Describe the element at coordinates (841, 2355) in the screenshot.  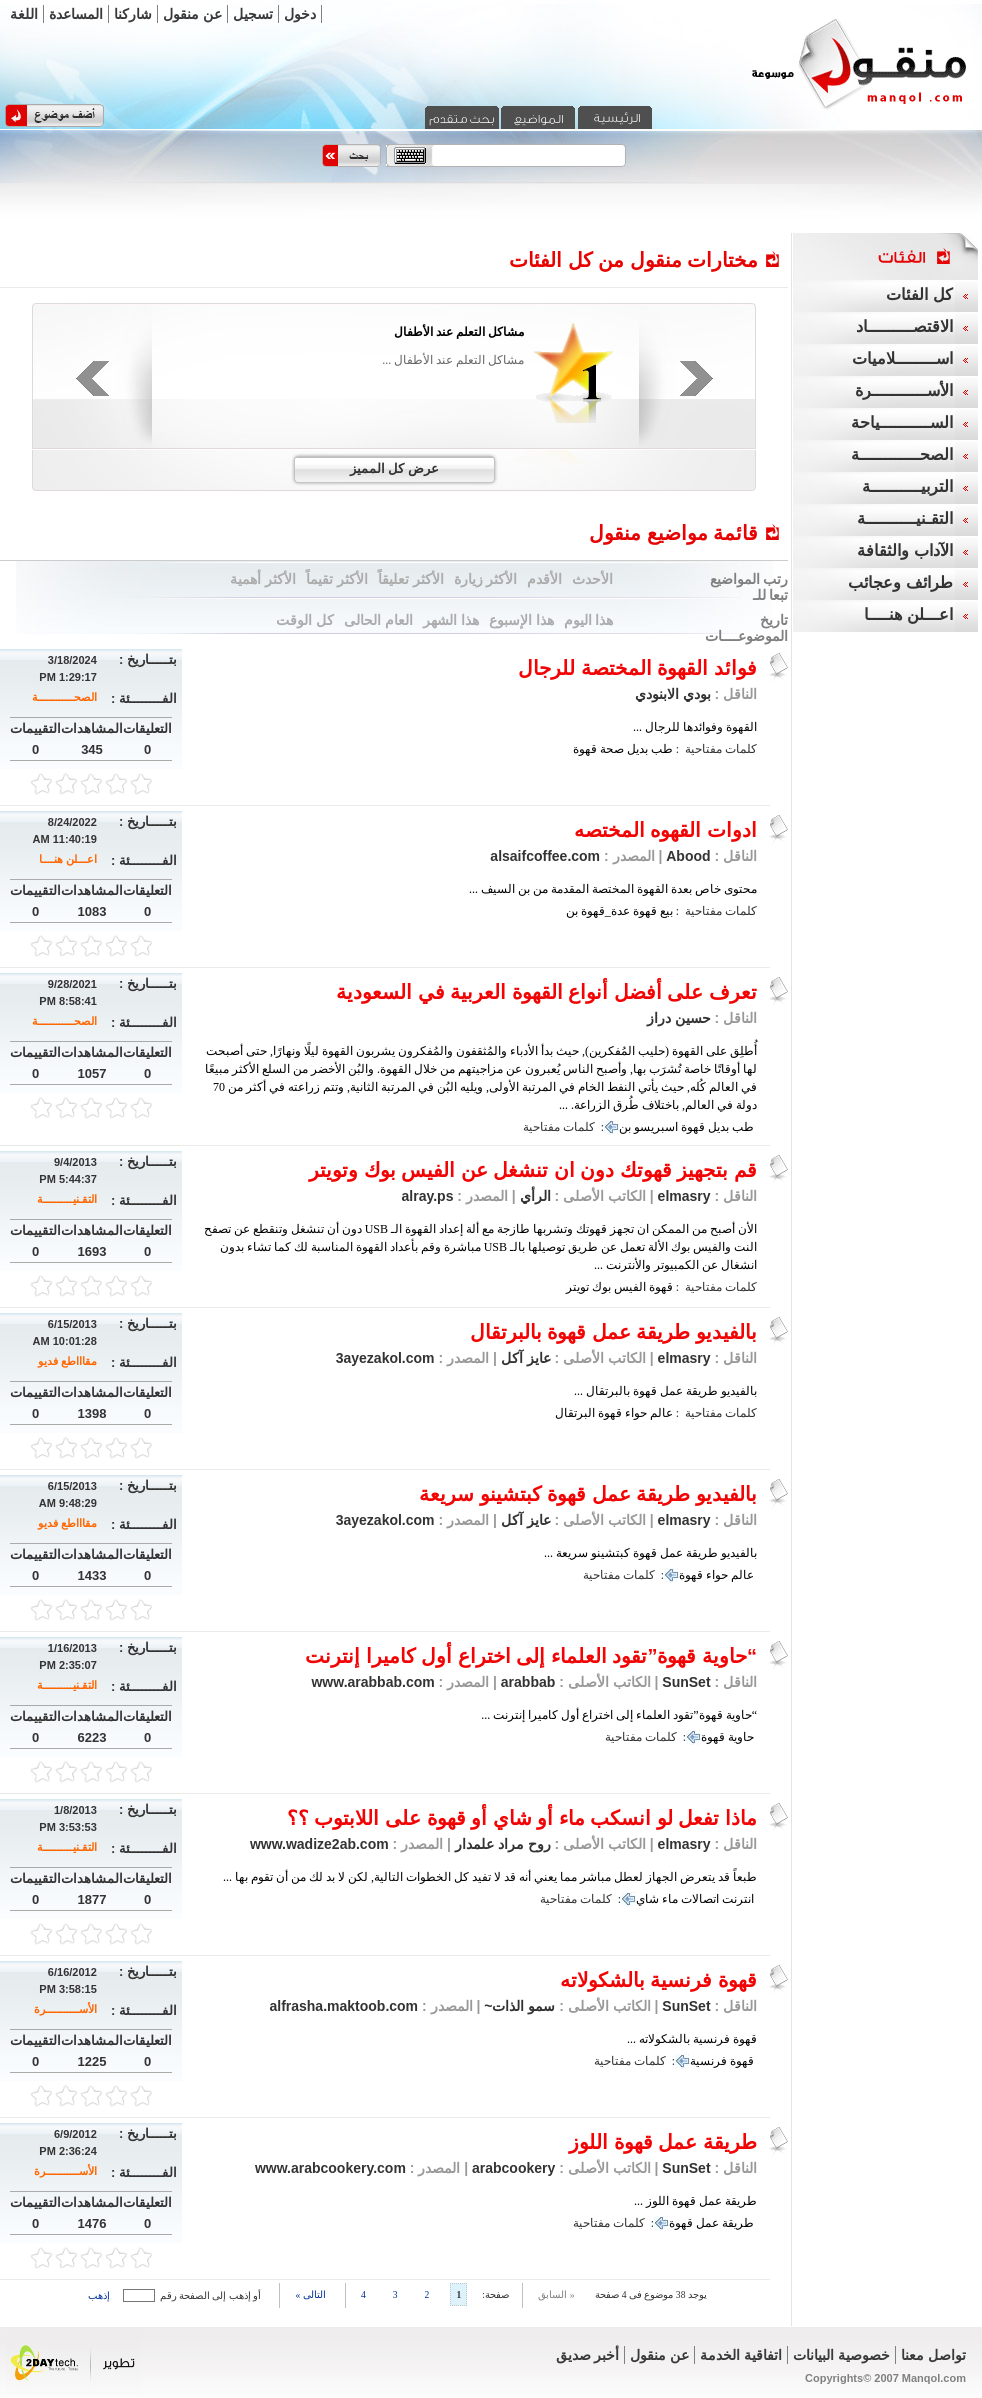
I see `خصوصية البيانات` at that location.